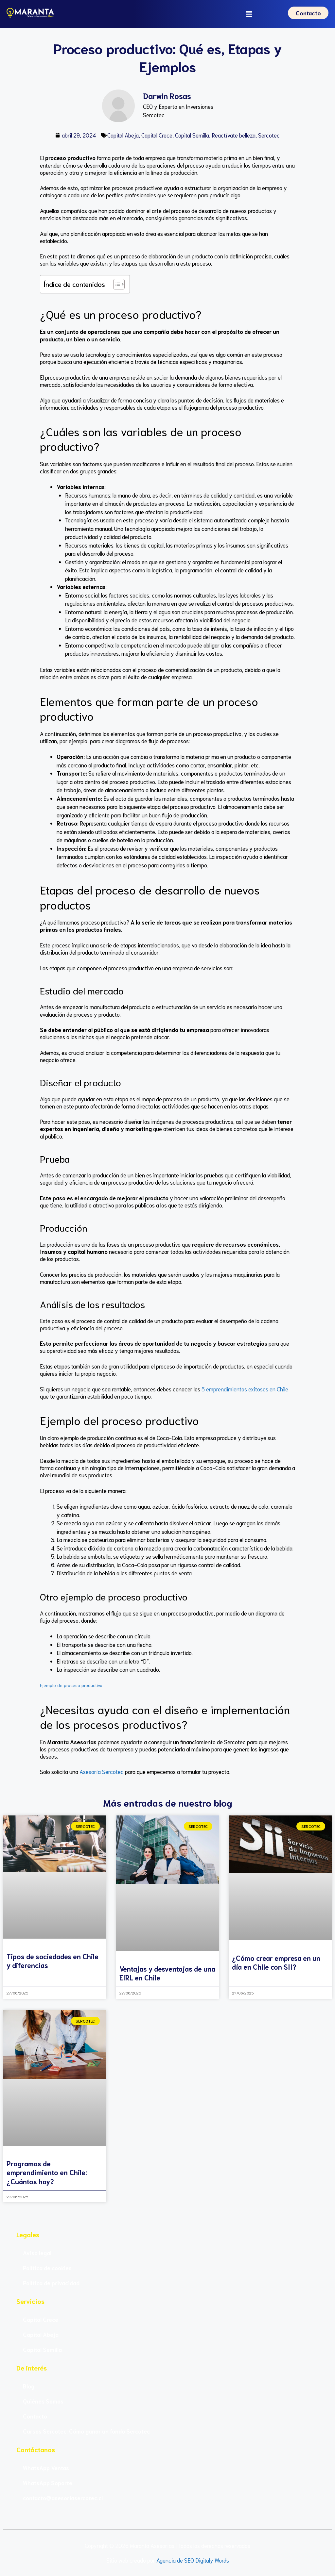  What do you see at coordinates (234, 135) in the screenshot?
I see `Reactívate belleza` at bounding box center [234, 135].